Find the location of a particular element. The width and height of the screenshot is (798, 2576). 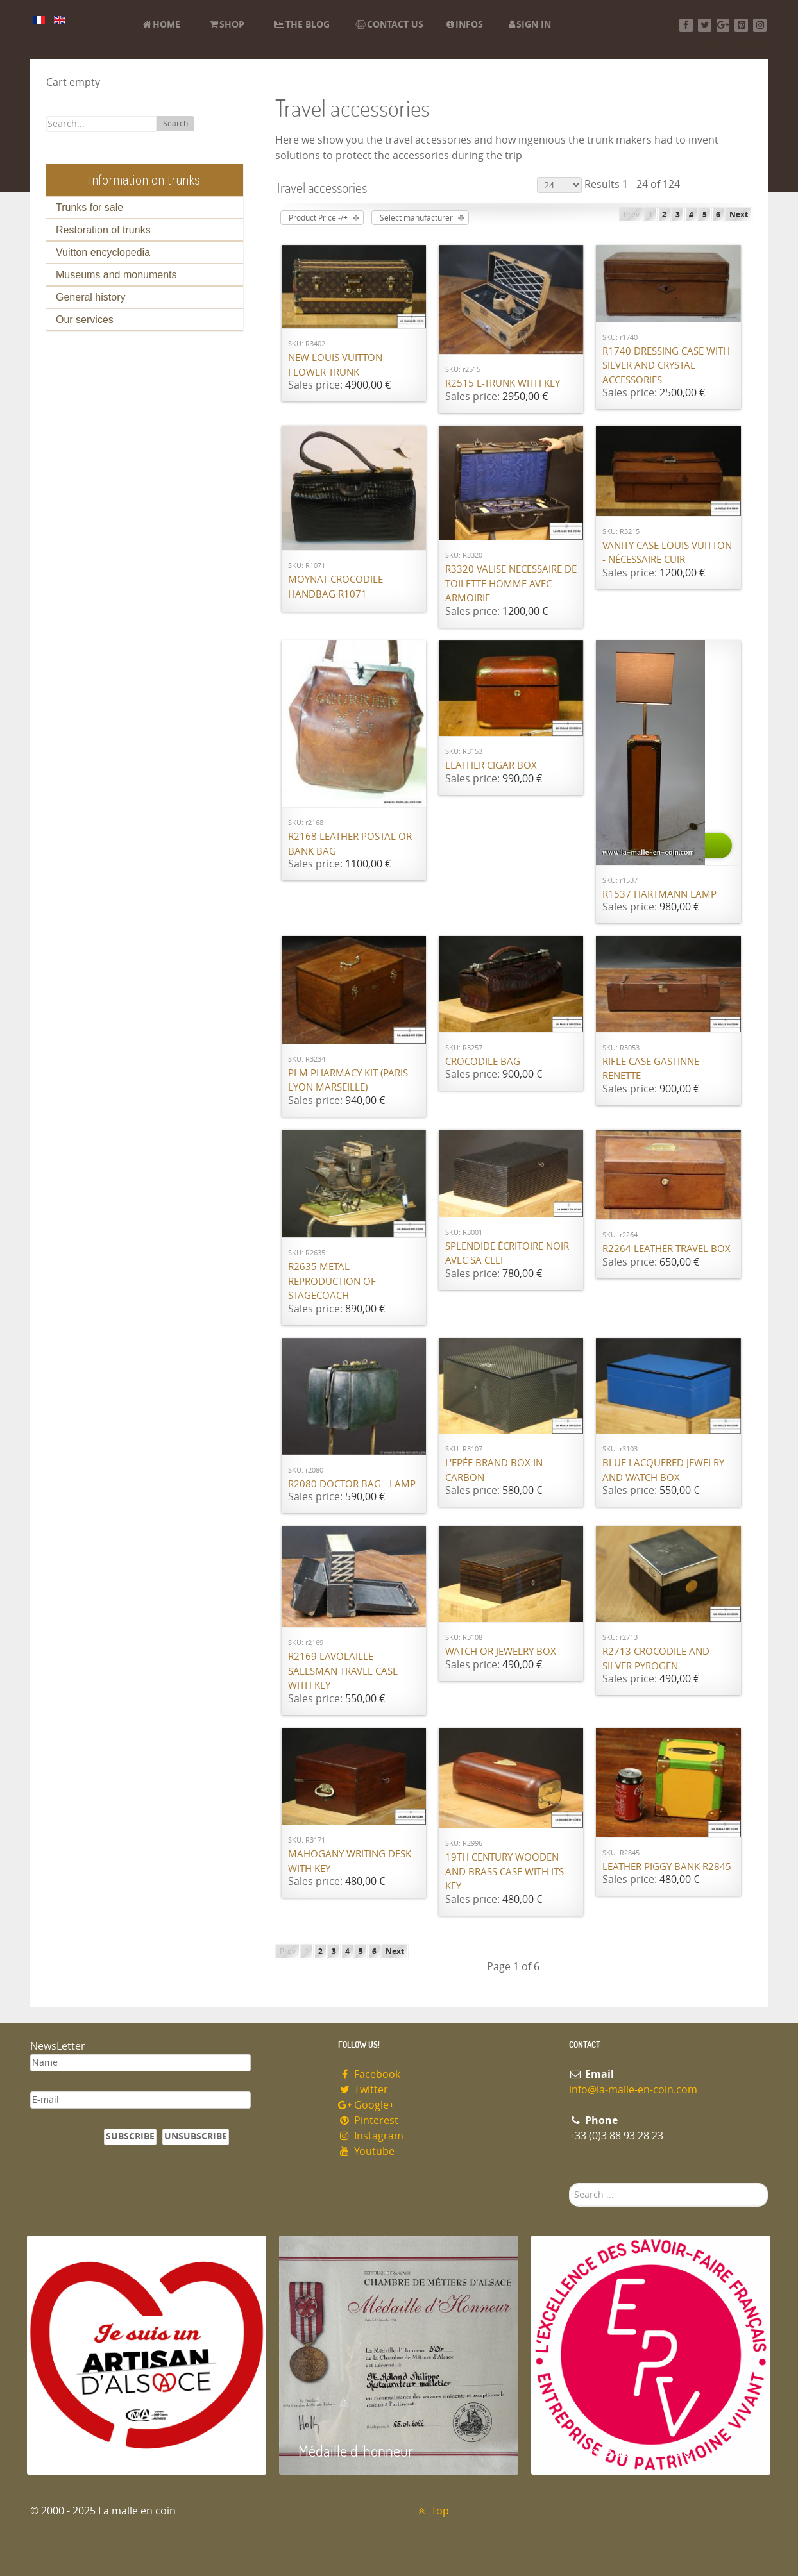

R2264 Leather travel box is located at coordinates (666, 1249).